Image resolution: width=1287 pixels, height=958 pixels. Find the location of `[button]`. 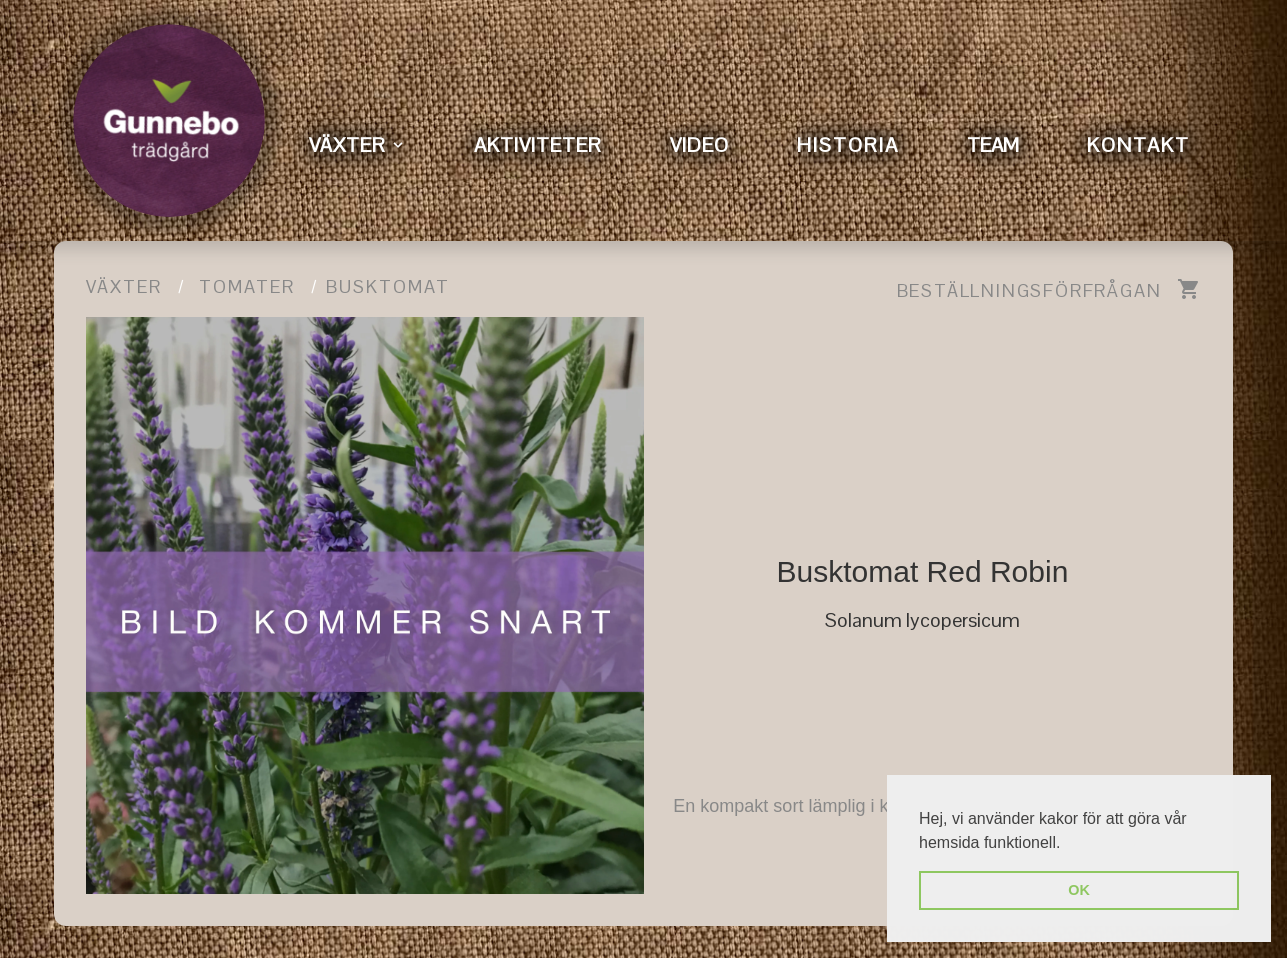

[button] is located at coordinates (1068, 844).